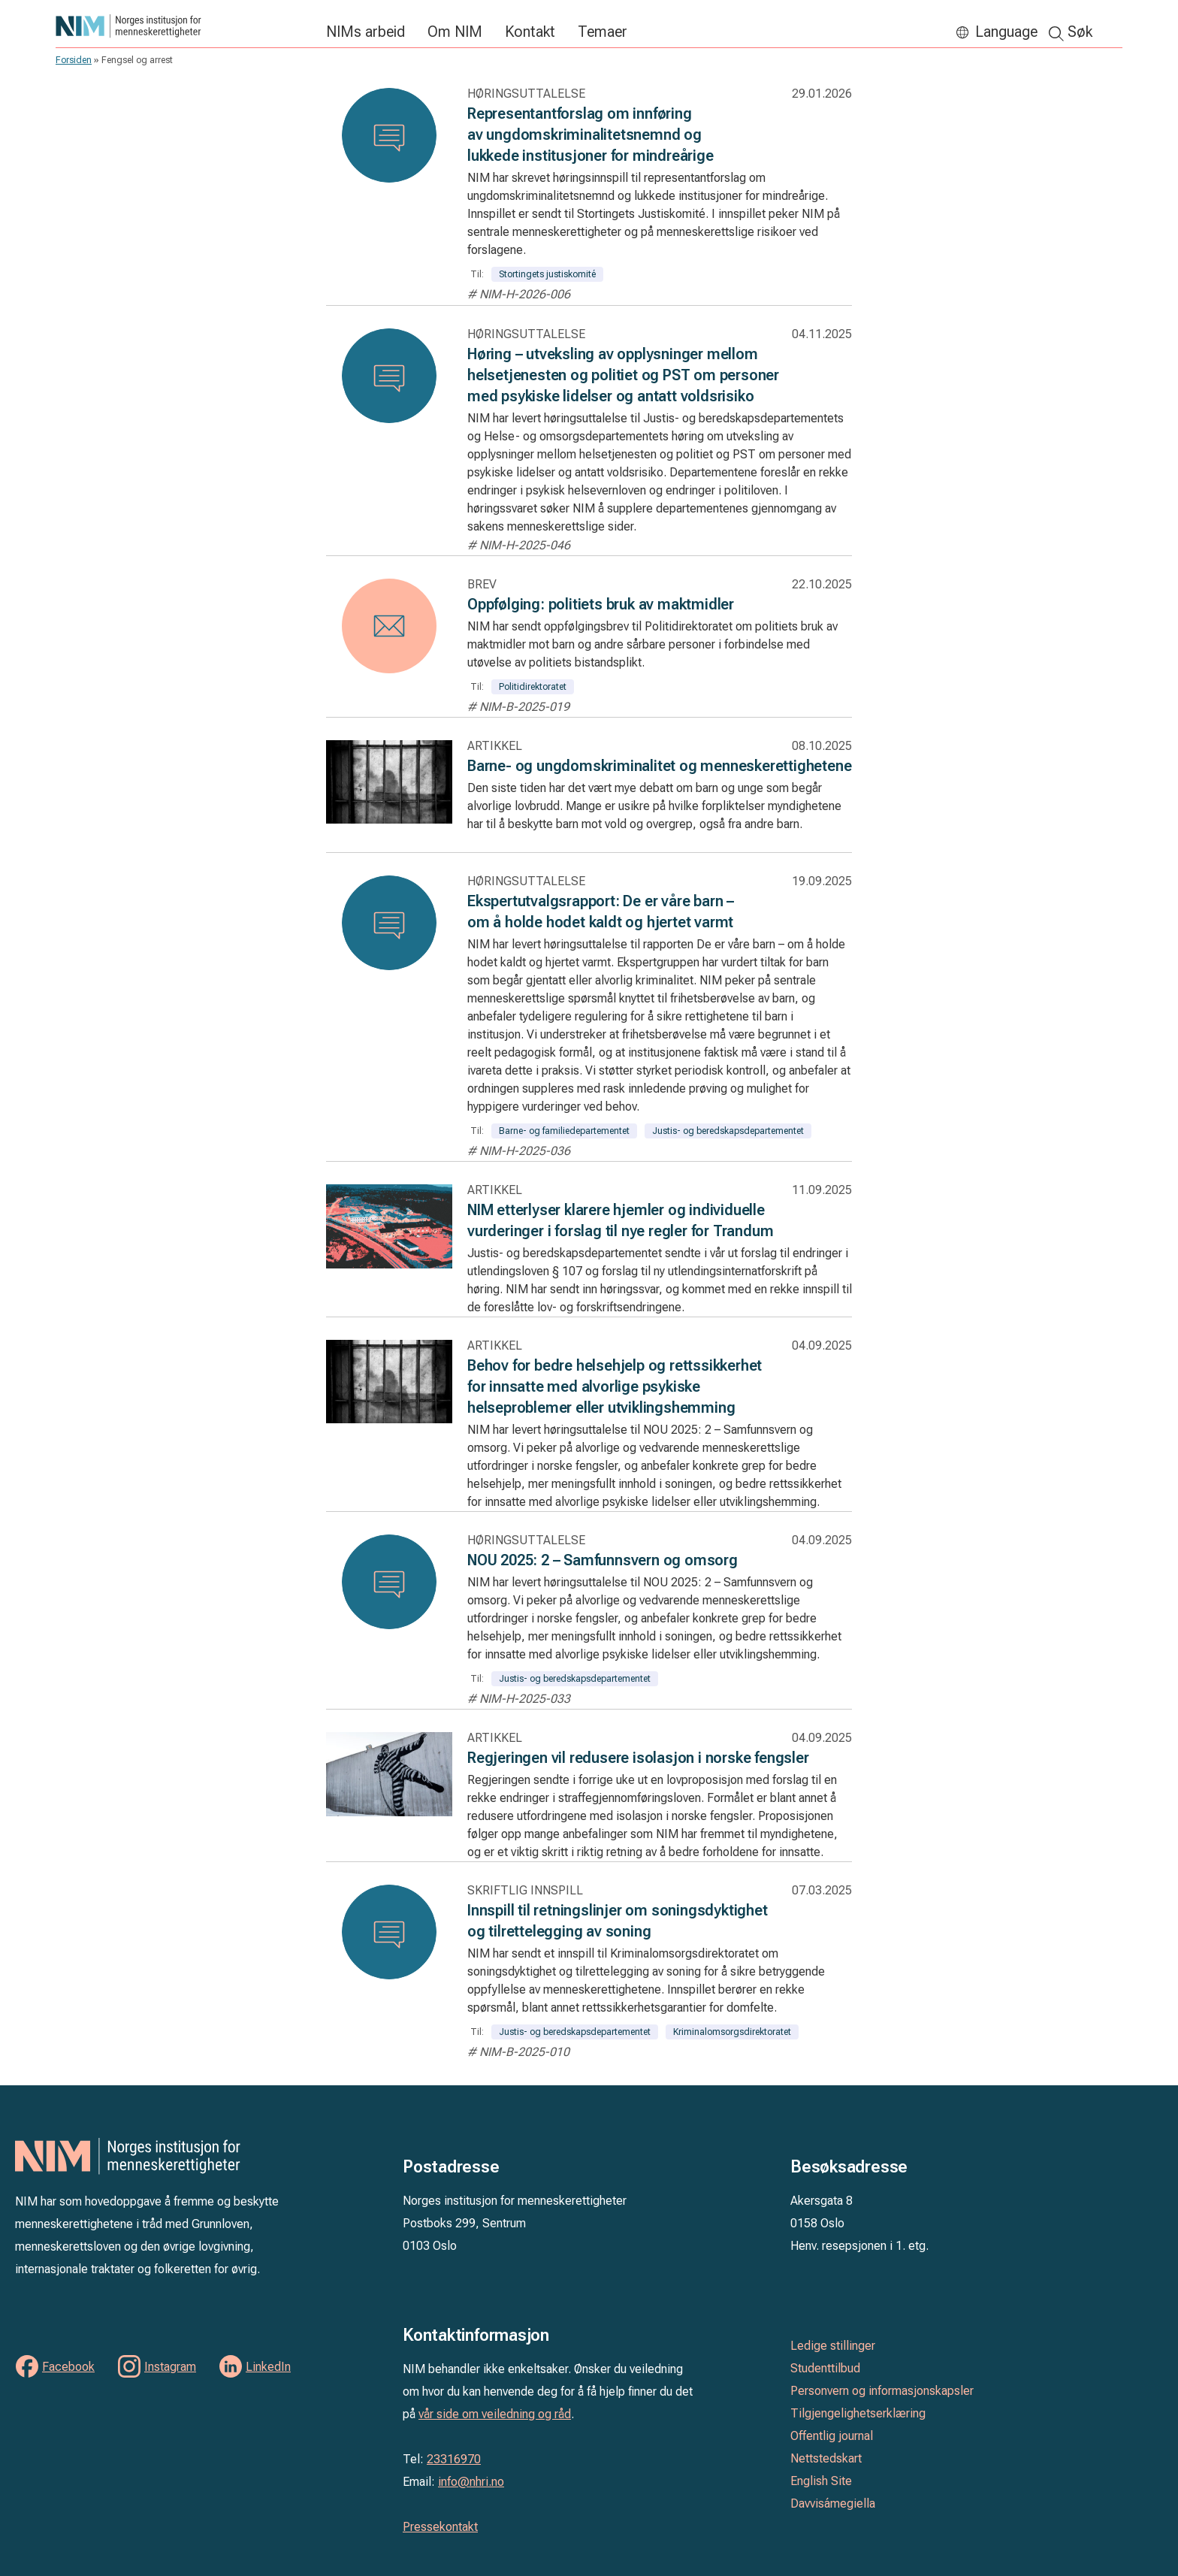  I want to click on NIMs arbeid, so click(365, 32).